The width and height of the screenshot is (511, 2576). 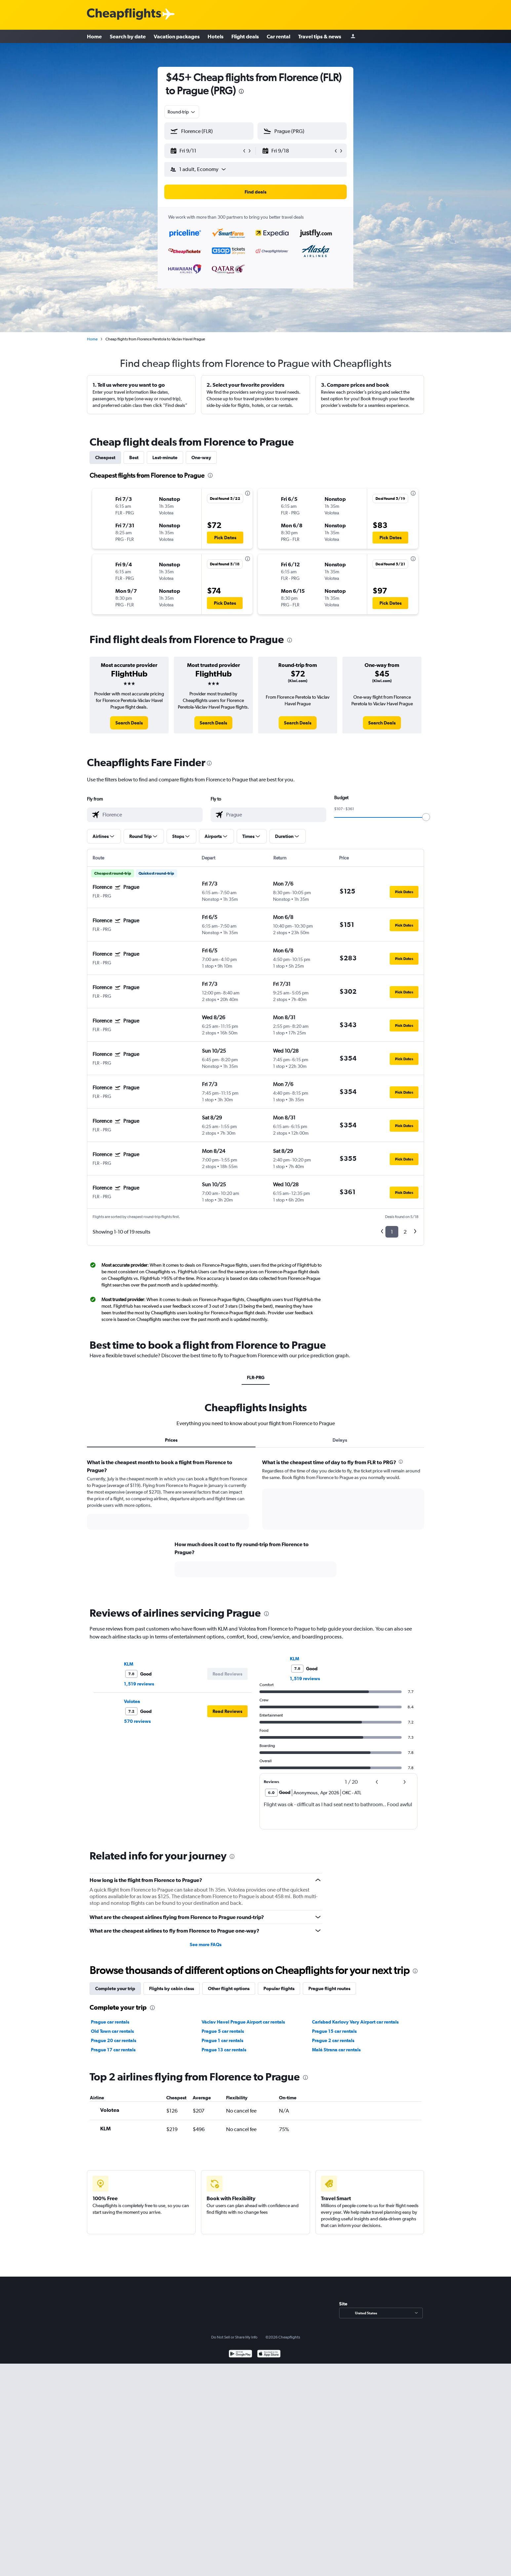 What do you see at coordinates (129, 722) in the screenshot?
I see `[link]` at bounding box center [129, 722].